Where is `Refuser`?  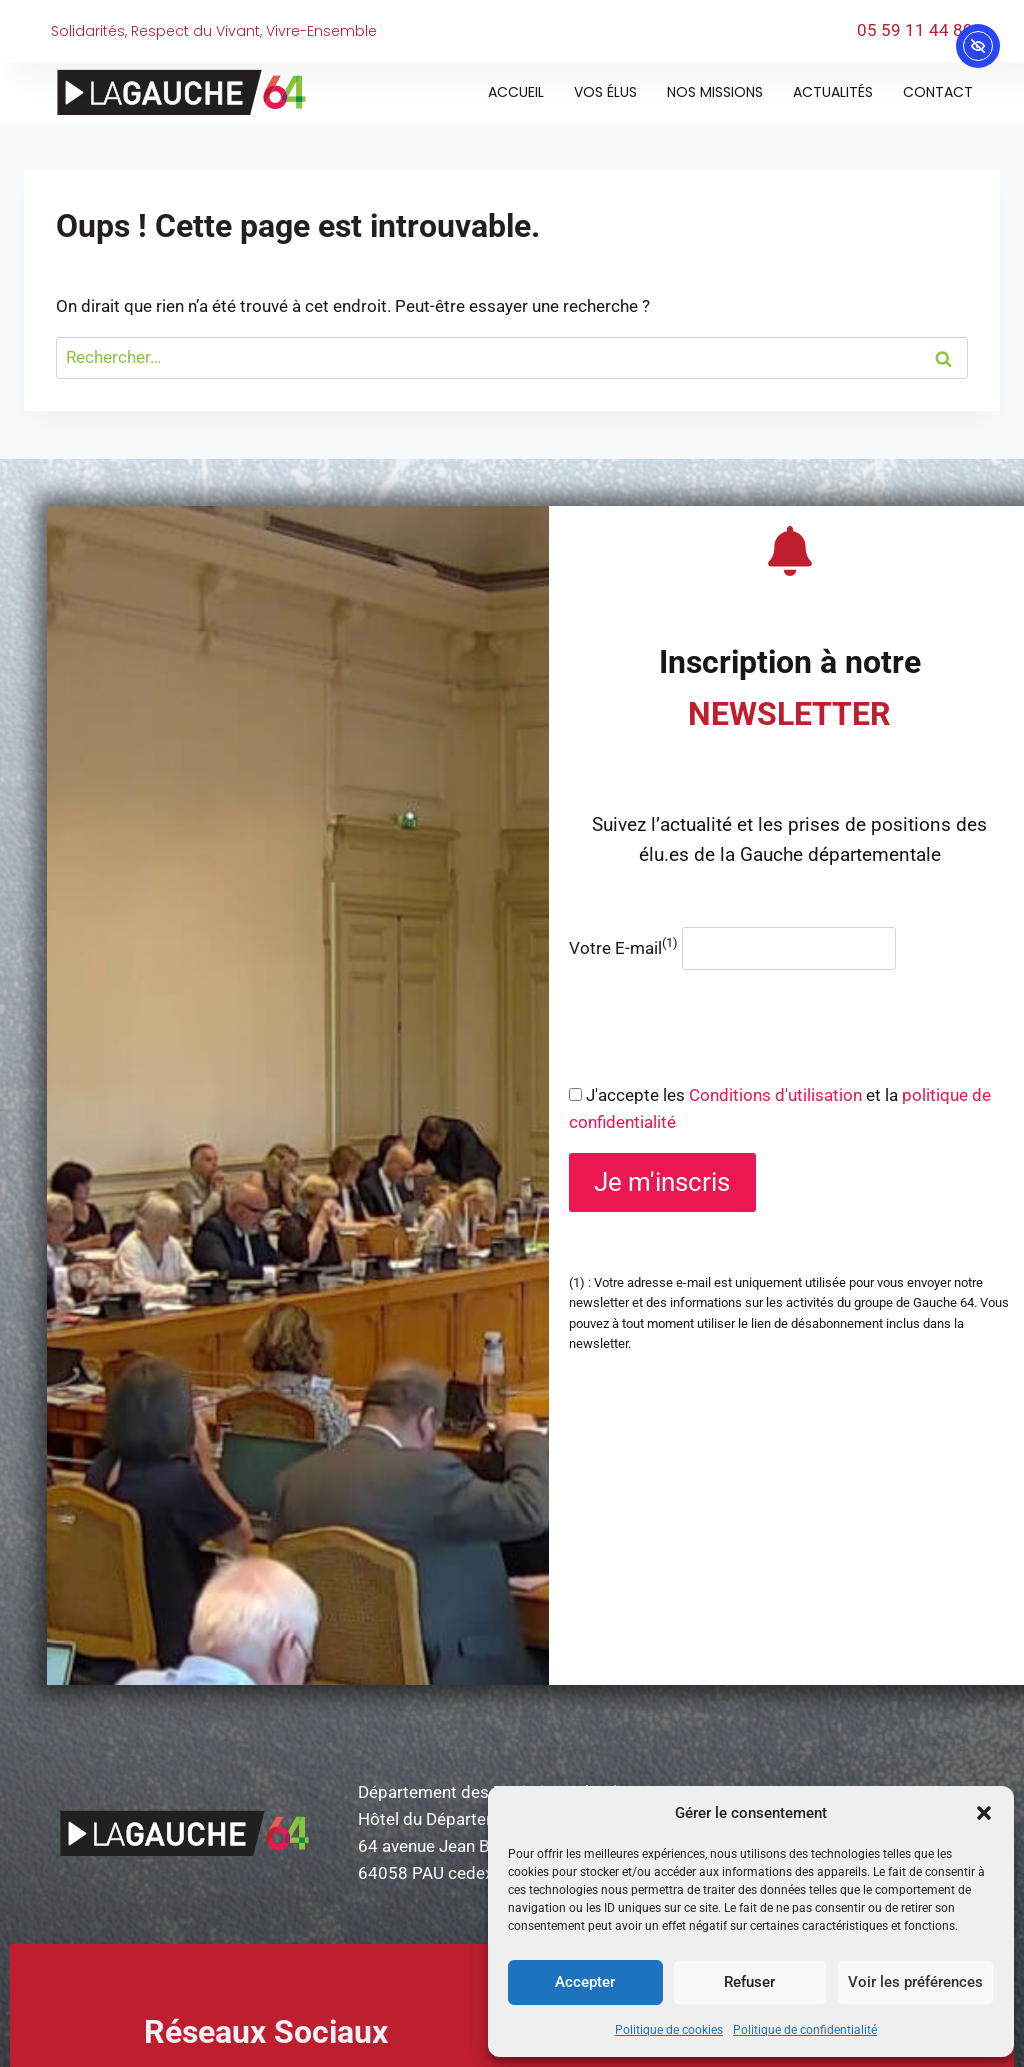 Refuser is located at coordinates (749, 1982).